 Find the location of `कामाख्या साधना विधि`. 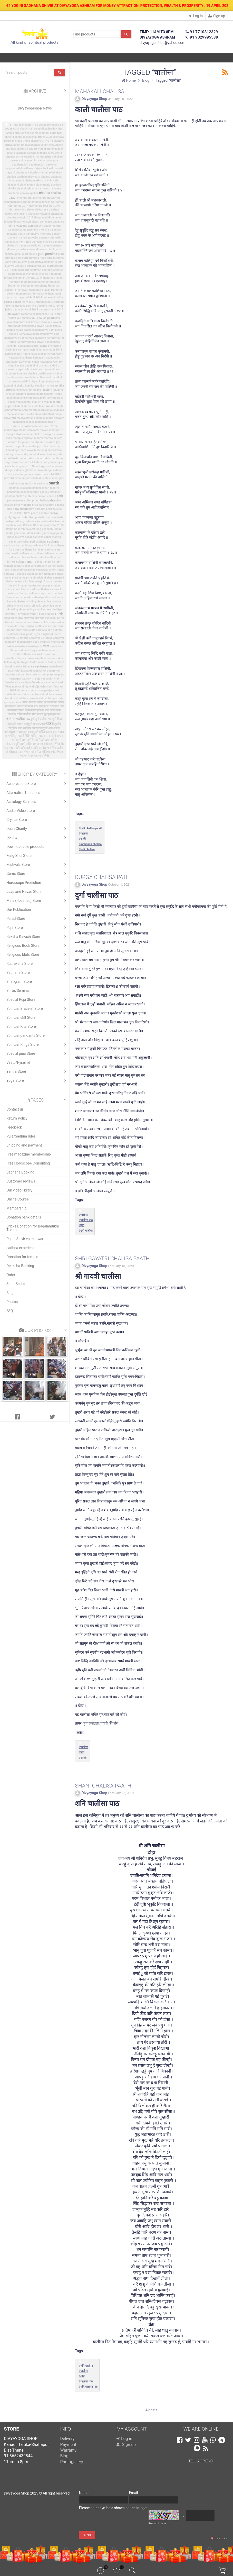

कामाख्या साधना विधि is located at coordinates (18, 710).